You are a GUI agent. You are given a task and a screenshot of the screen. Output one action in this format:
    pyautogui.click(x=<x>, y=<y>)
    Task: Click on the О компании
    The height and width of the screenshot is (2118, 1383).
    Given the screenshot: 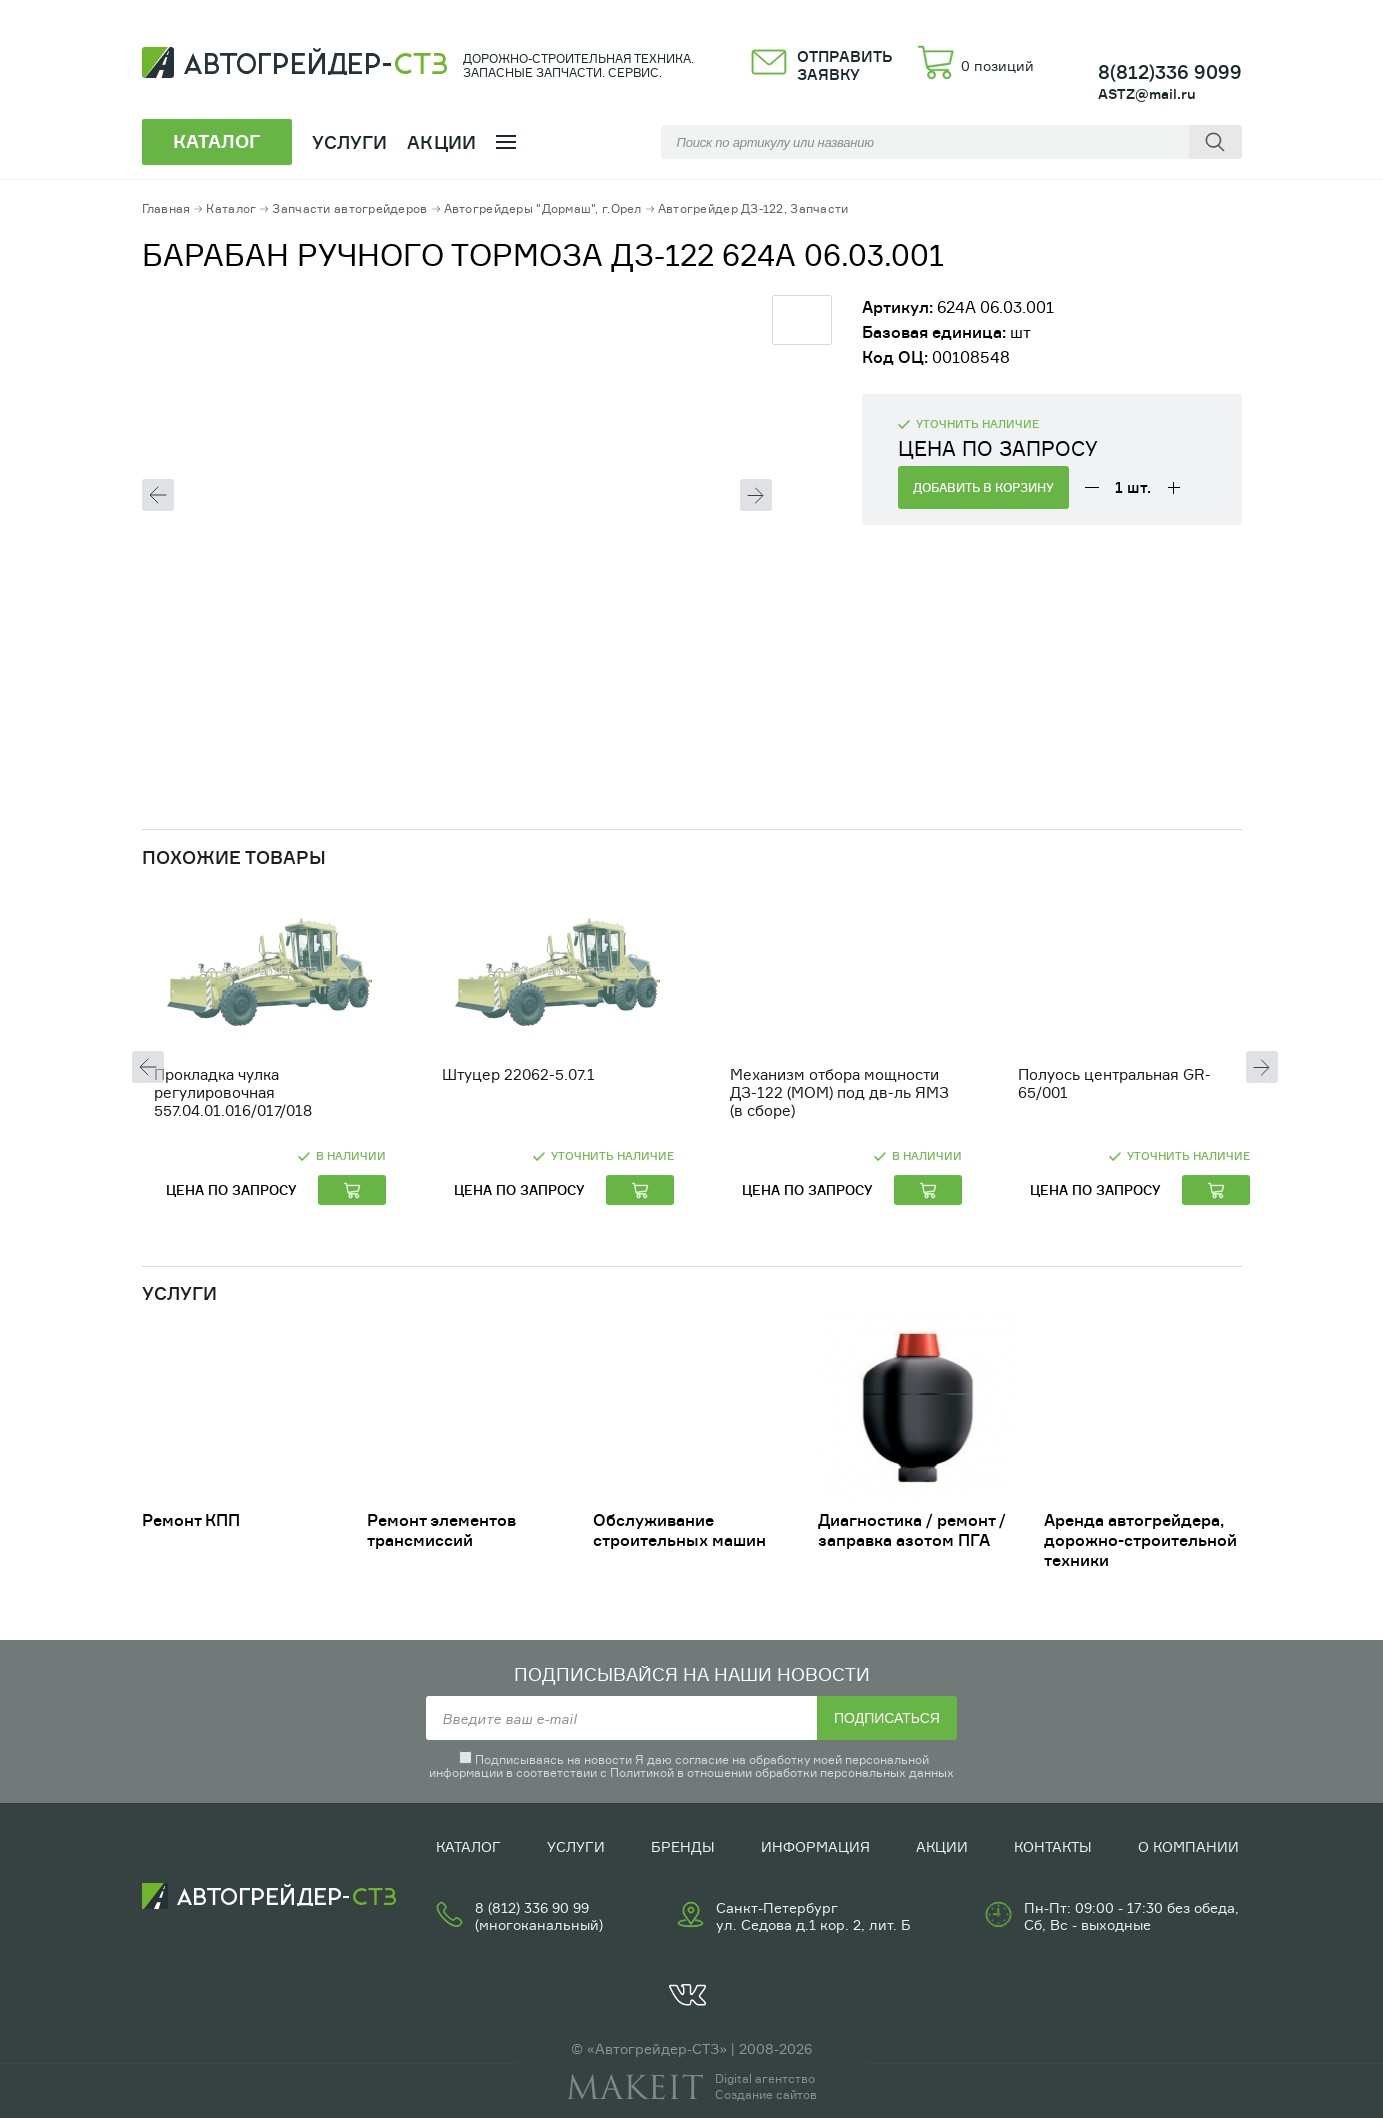 What is the action you would take?
    pyautogui.click(x=1188, y=1846)
    